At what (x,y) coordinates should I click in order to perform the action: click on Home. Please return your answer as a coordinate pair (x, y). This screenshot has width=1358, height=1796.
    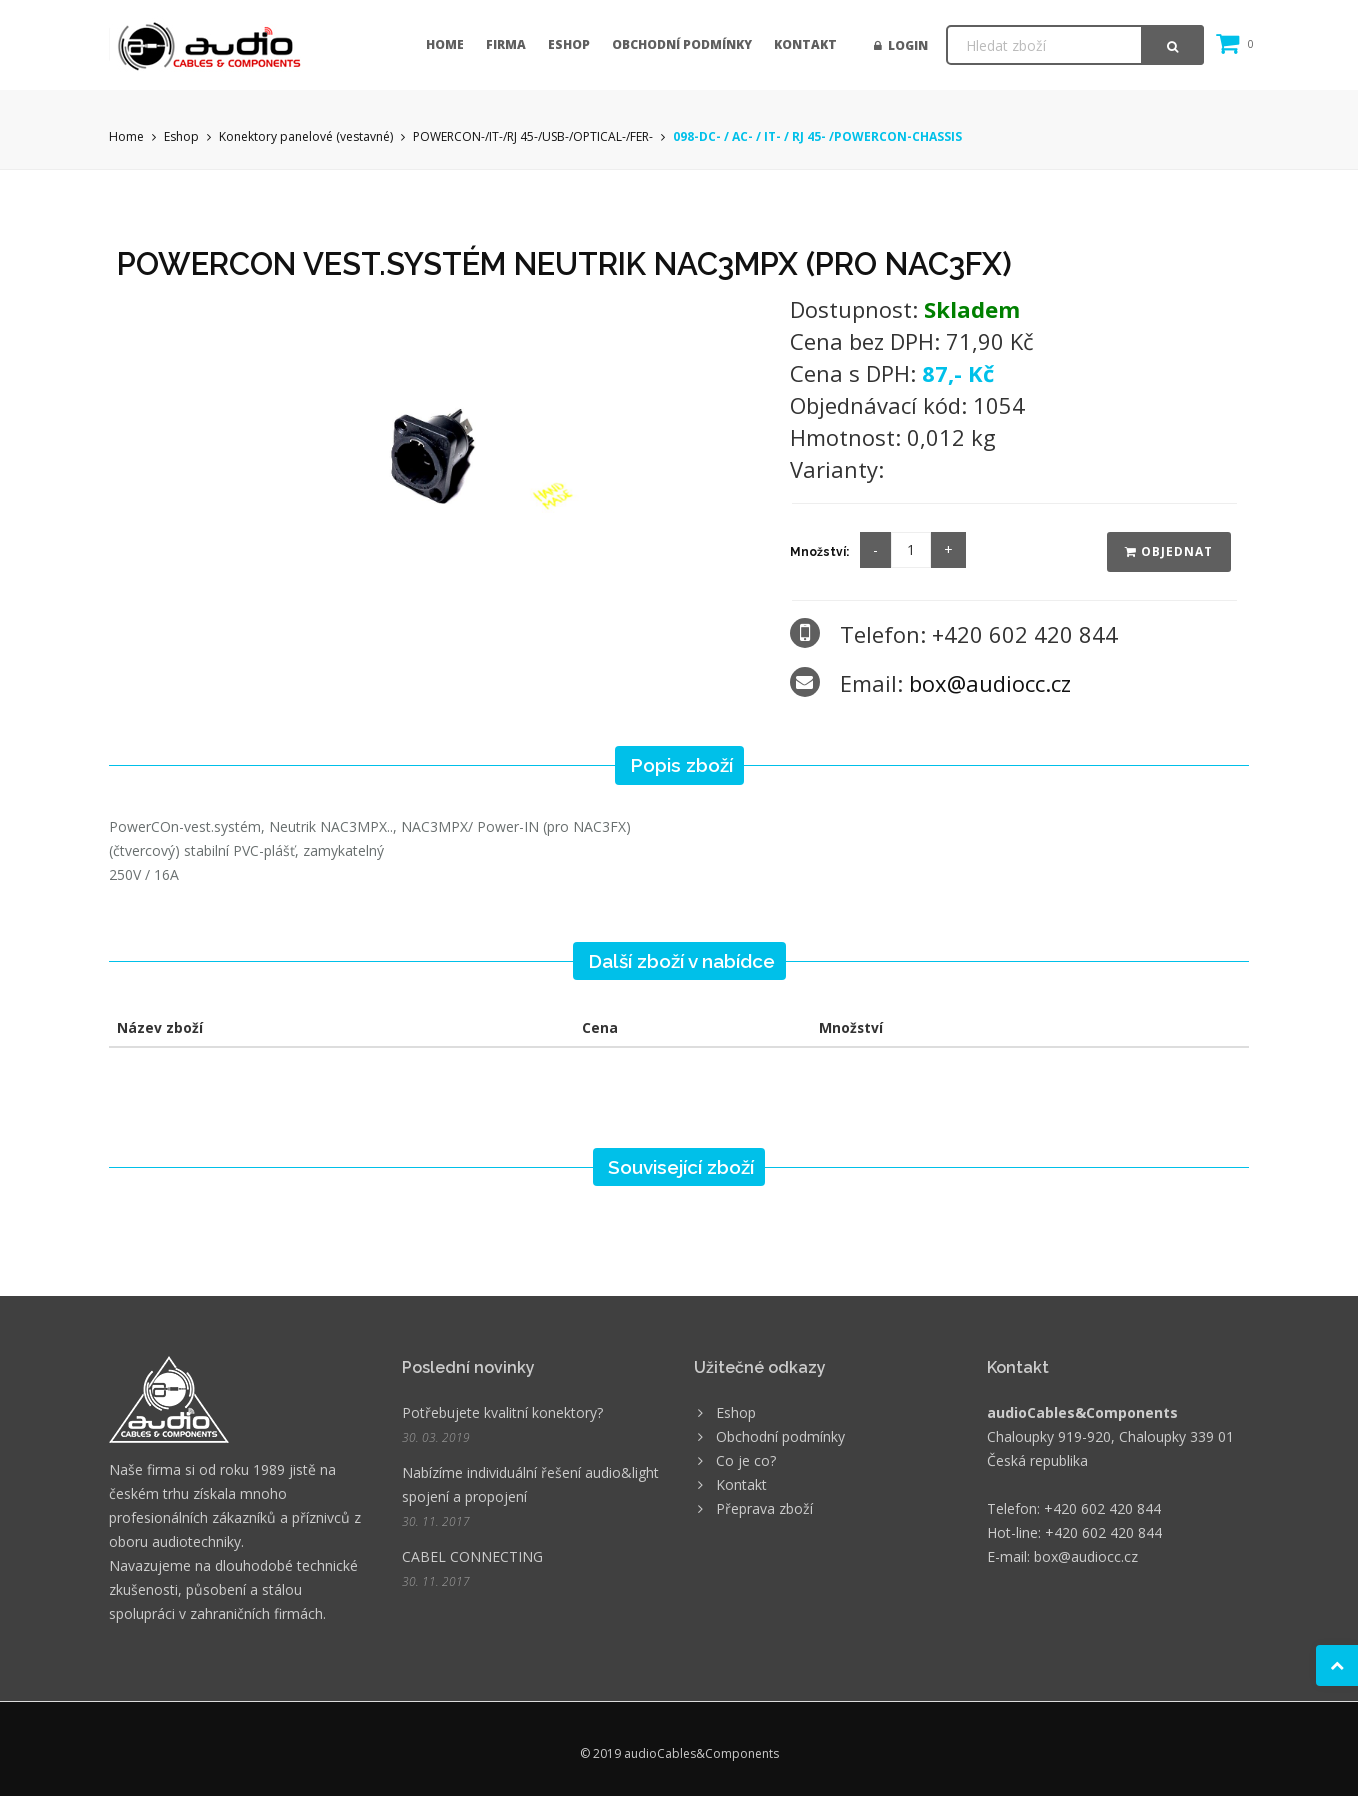
    Looking at the image, I should click on (445, 44).